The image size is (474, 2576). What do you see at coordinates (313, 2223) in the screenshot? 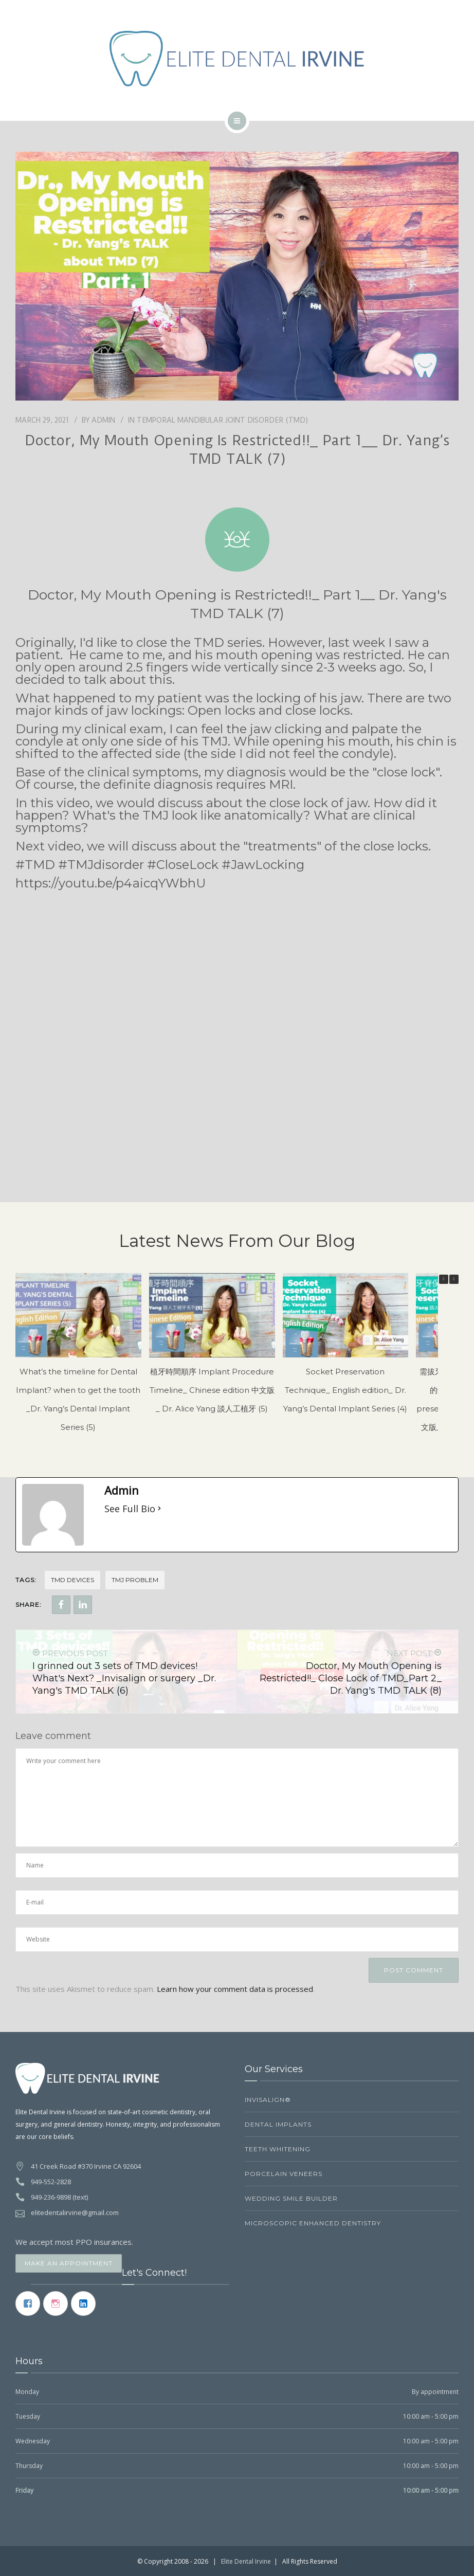
I see `Microscopic Enhanced Dentistry` at bounding box center [313, 2223].